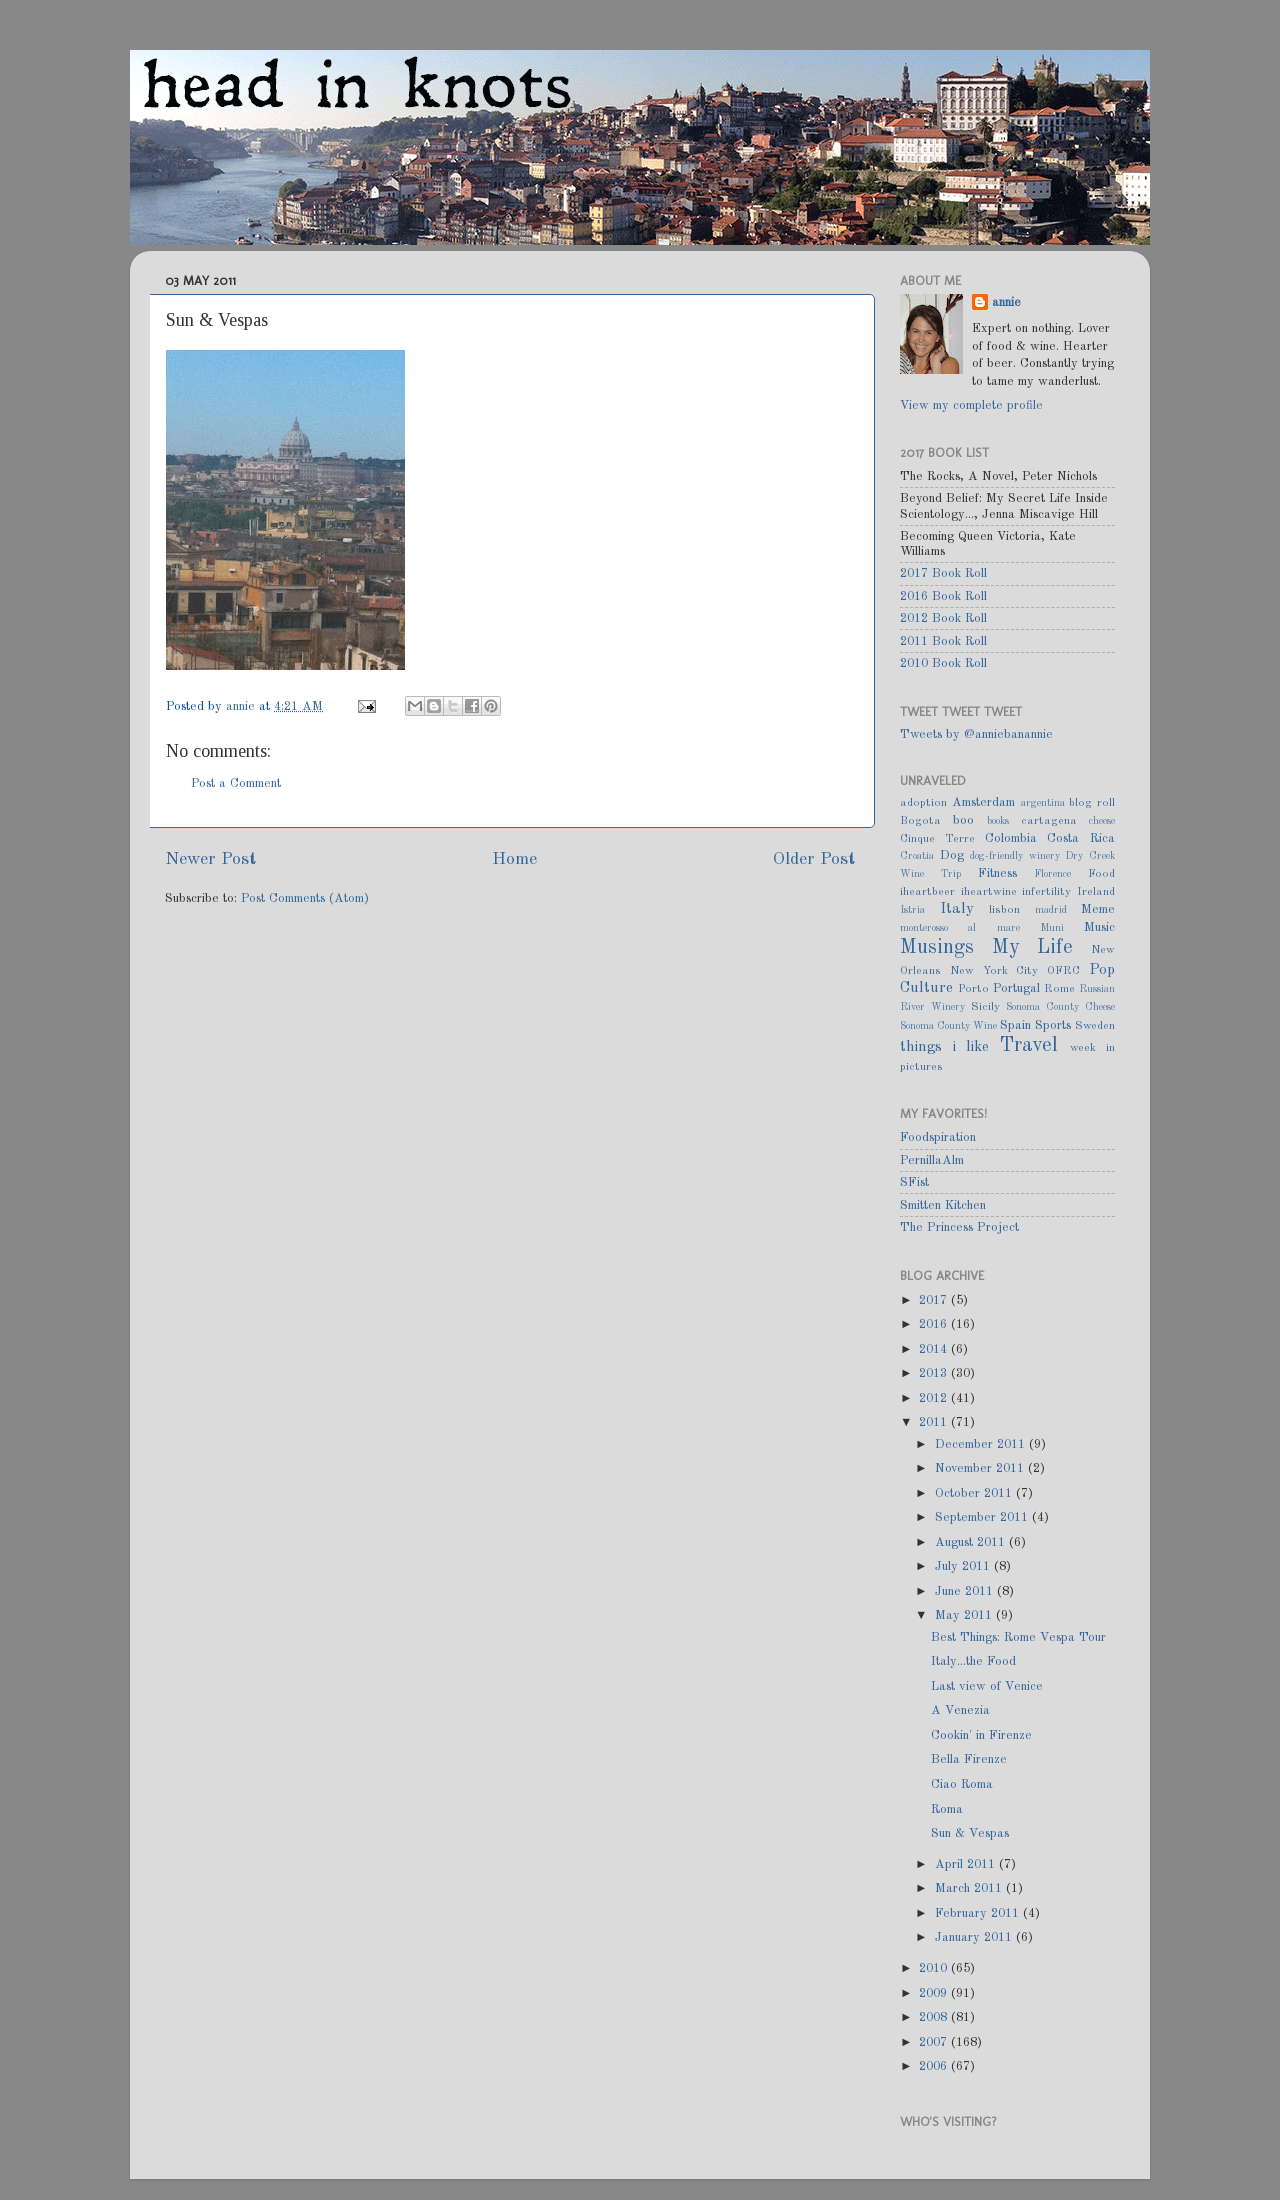  What do you see at coordinates (305, 898) in the screenshot?
I see `Post Comments (Atom)` at bounding box center [305, 898].